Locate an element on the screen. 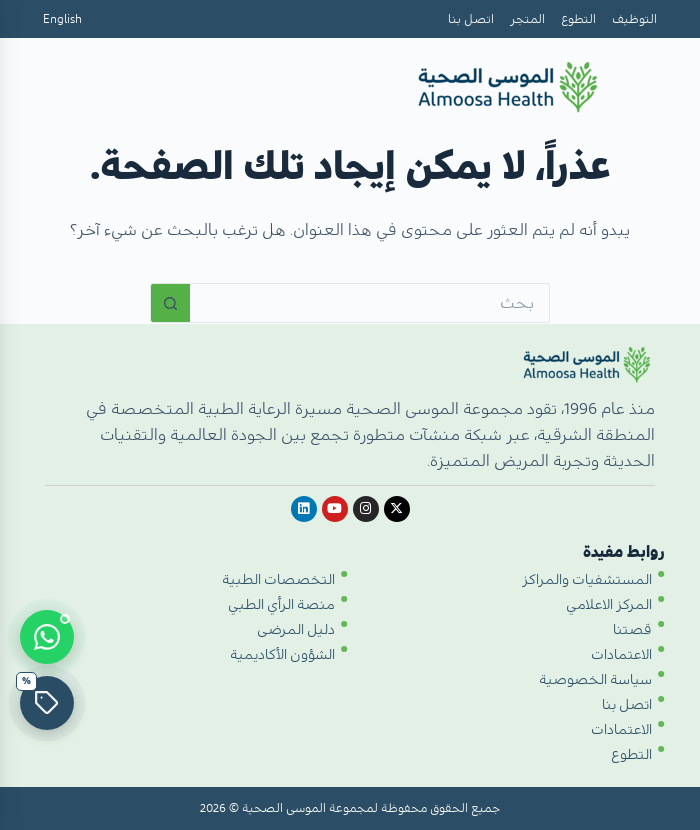  [زر البحث] is located at coordinates (170, 303).